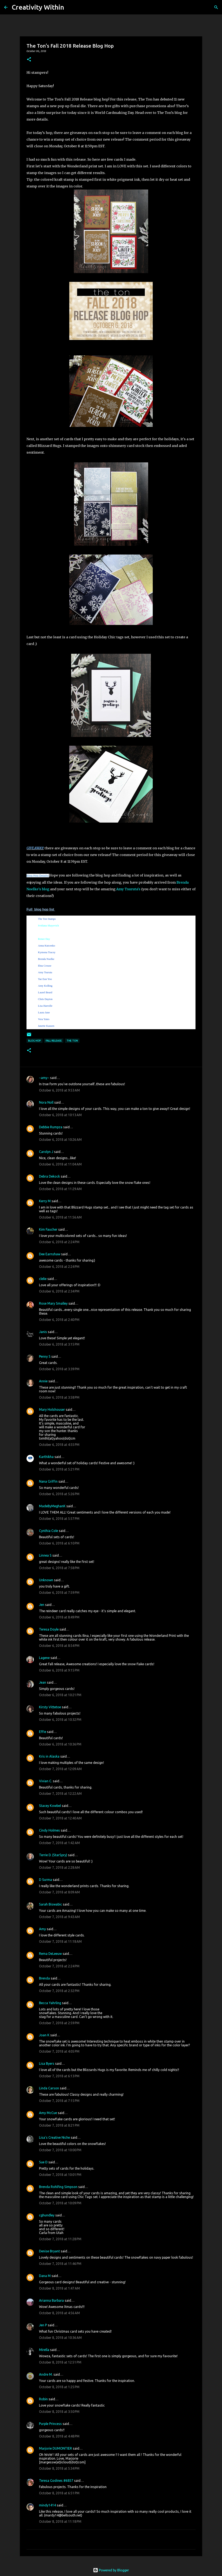 Image resolution: width=222 pixels, height=2576 pixels. Describe the element at coordinates (60, 1217) in the screenshot. I see `October 6, 2018 at 11:56 AM` at that location.